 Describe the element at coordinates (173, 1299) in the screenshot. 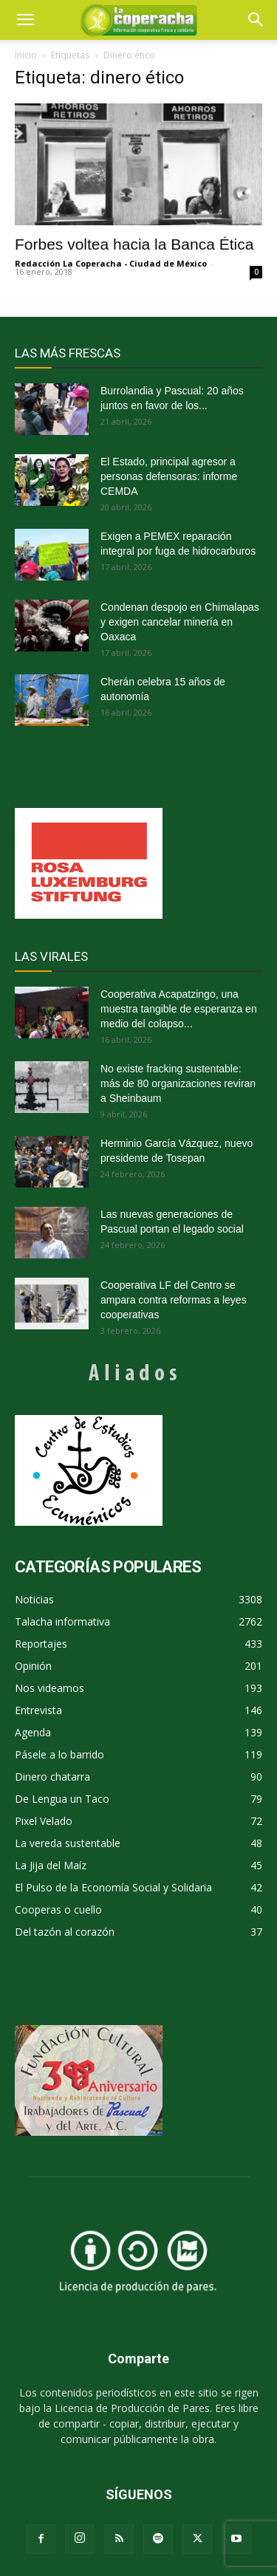

I see `Cooperativa LF del Centro se ampara contra reformas a leyes cooperativas` at that location.